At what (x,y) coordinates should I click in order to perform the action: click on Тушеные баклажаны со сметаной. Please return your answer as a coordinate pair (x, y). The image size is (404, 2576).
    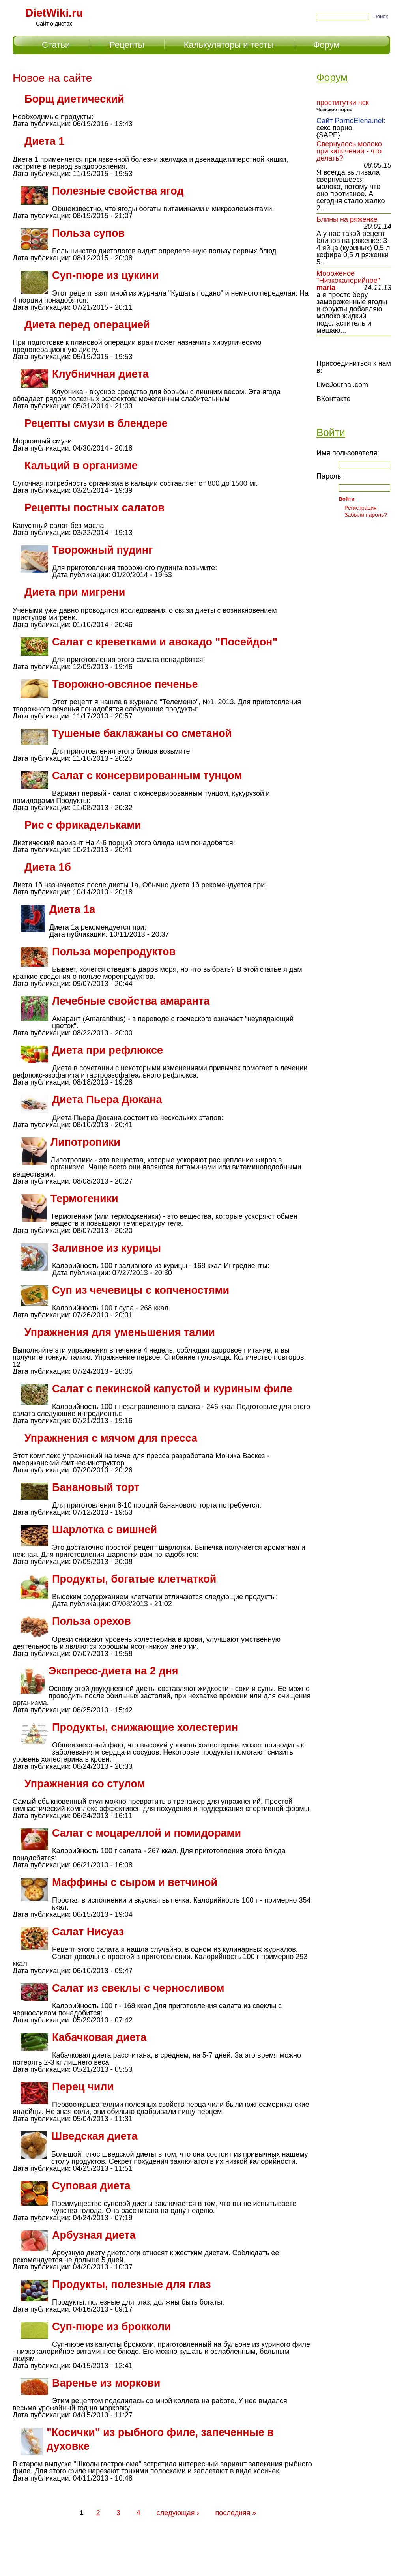
    Looking at the image, I should click on (142, 733).